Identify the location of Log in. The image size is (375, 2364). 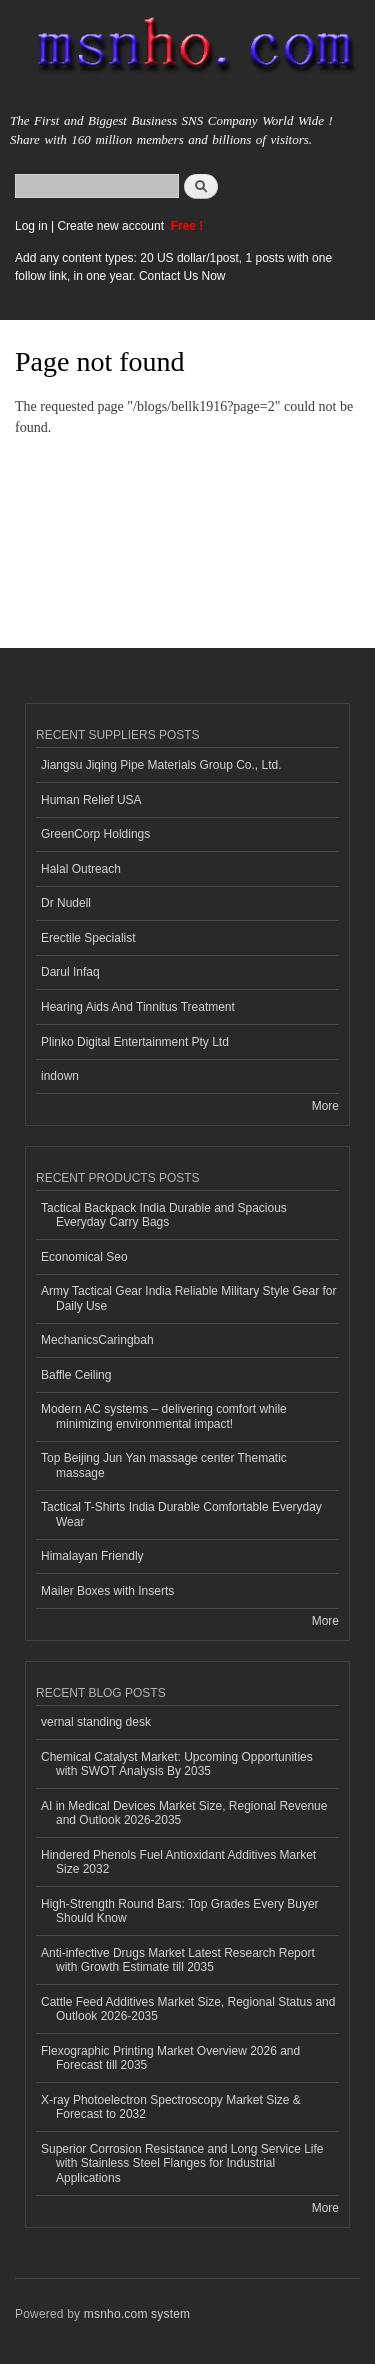
(31, 226).